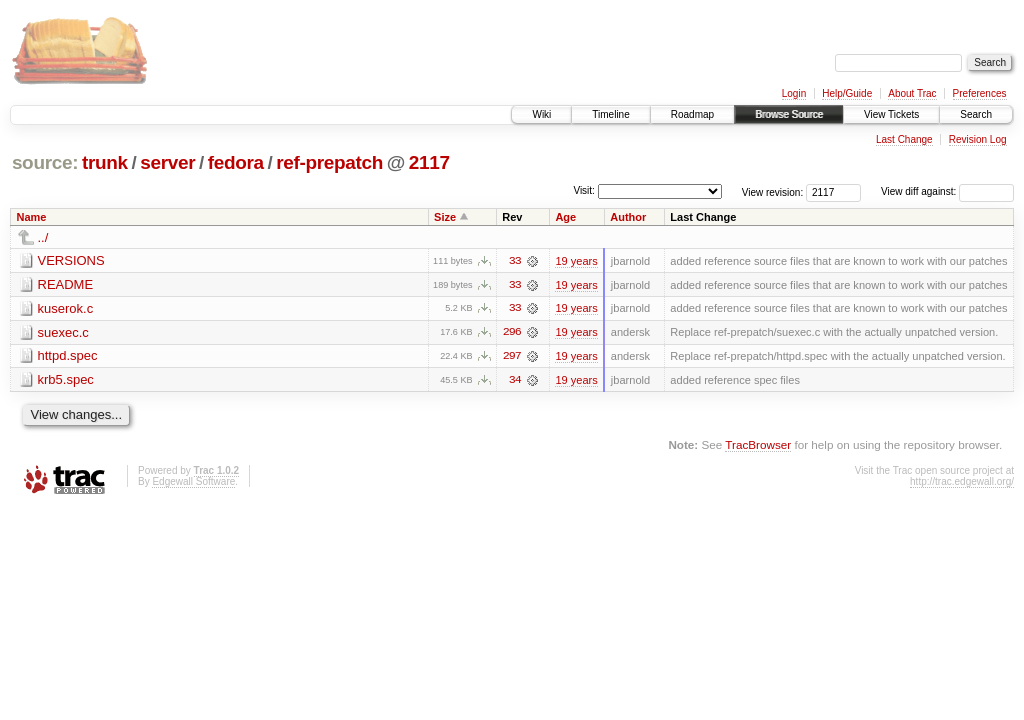  Describe the element at coordinates (329, 162) in the screenshot. I see `ref-prepatch` at that location.